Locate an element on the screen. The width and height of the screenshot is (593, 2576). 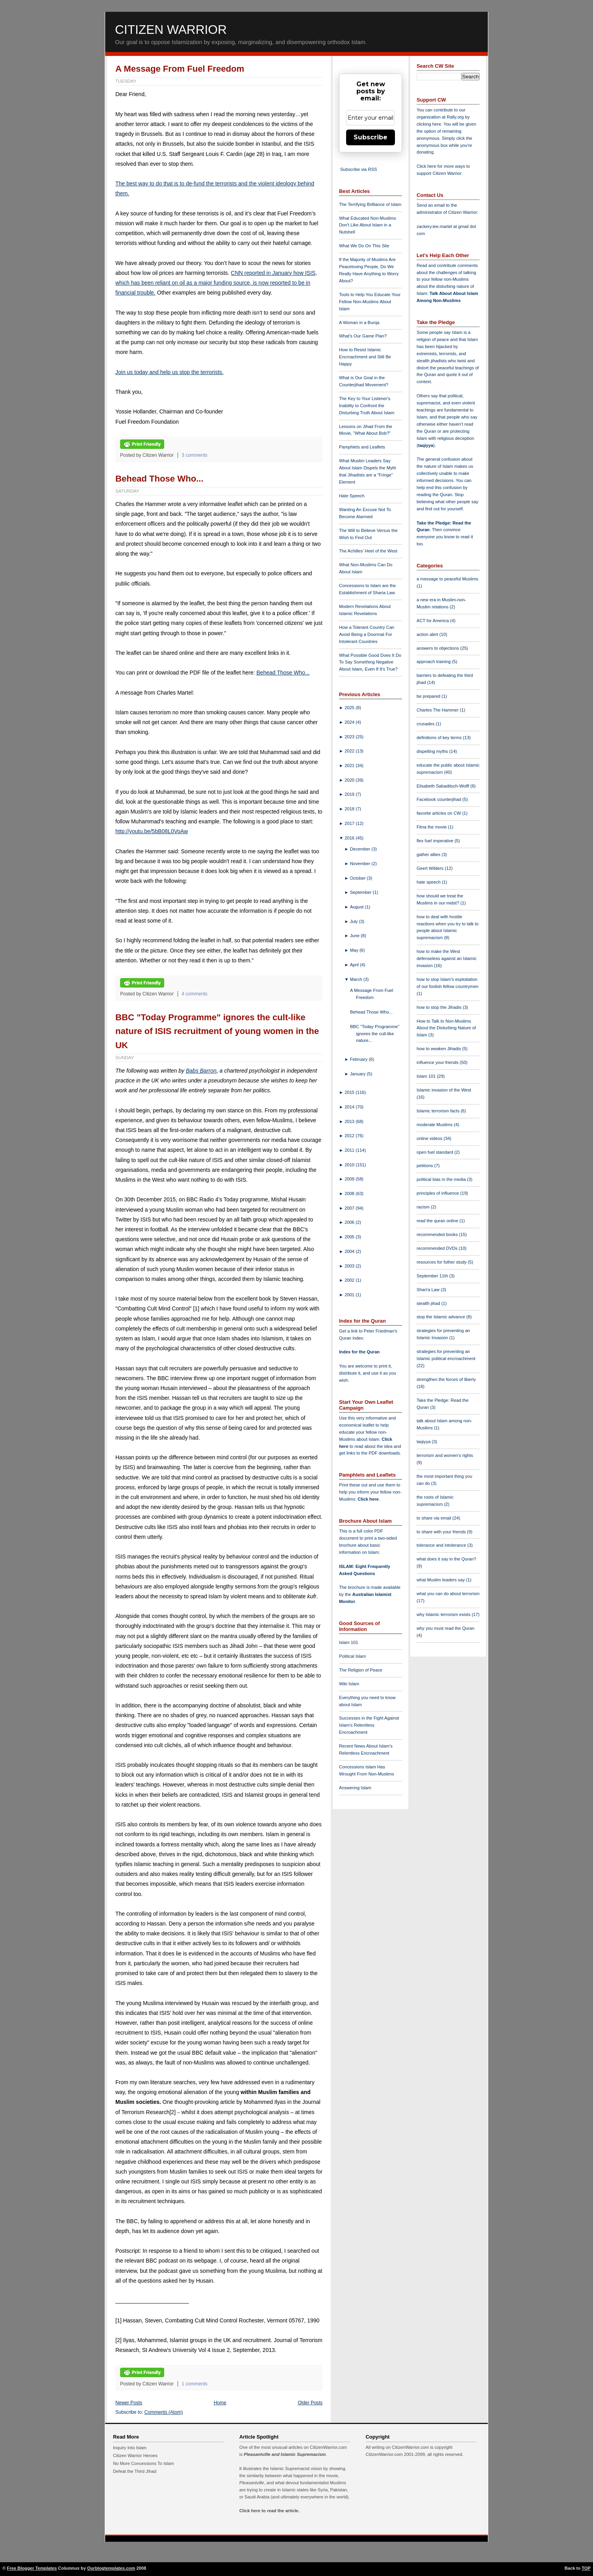
2019 is located at coordinates (350, 794).